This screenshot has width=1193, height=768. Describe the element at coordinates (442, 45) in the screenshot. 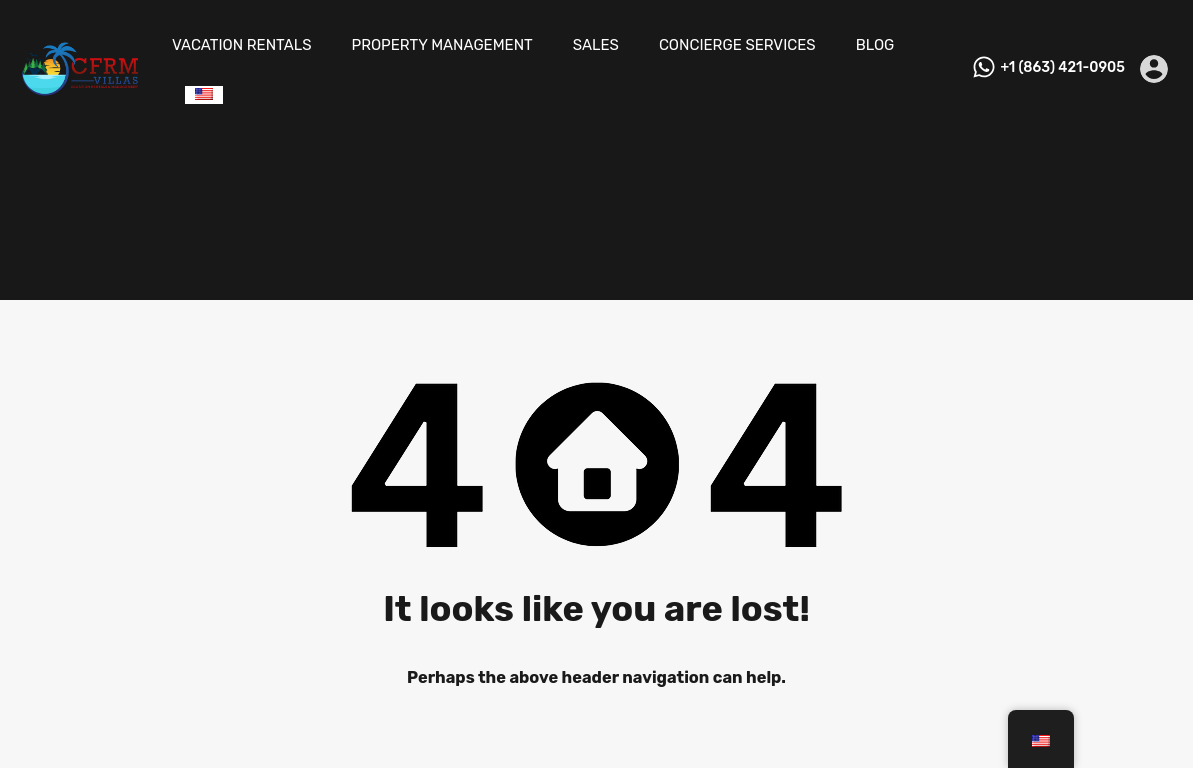

I see `PROPERTY MANAGEMENT` at that location.